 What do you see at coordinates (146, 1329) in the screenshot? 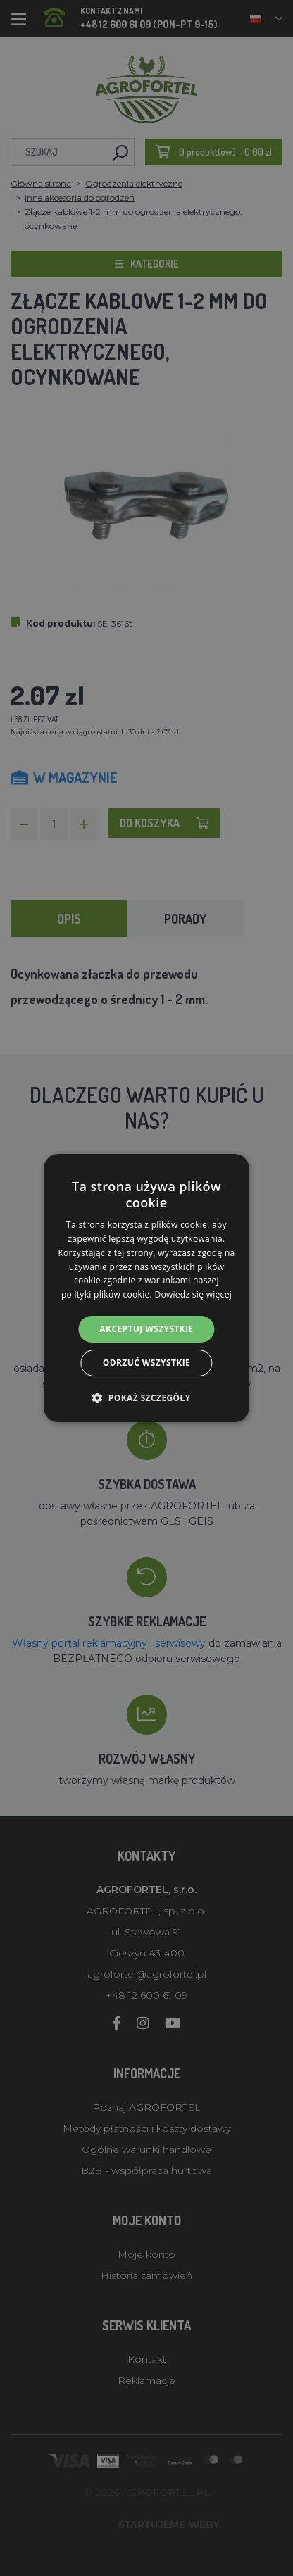
I see `Akceptuj wszystkie [button]` at bounding box center [146, 1329].